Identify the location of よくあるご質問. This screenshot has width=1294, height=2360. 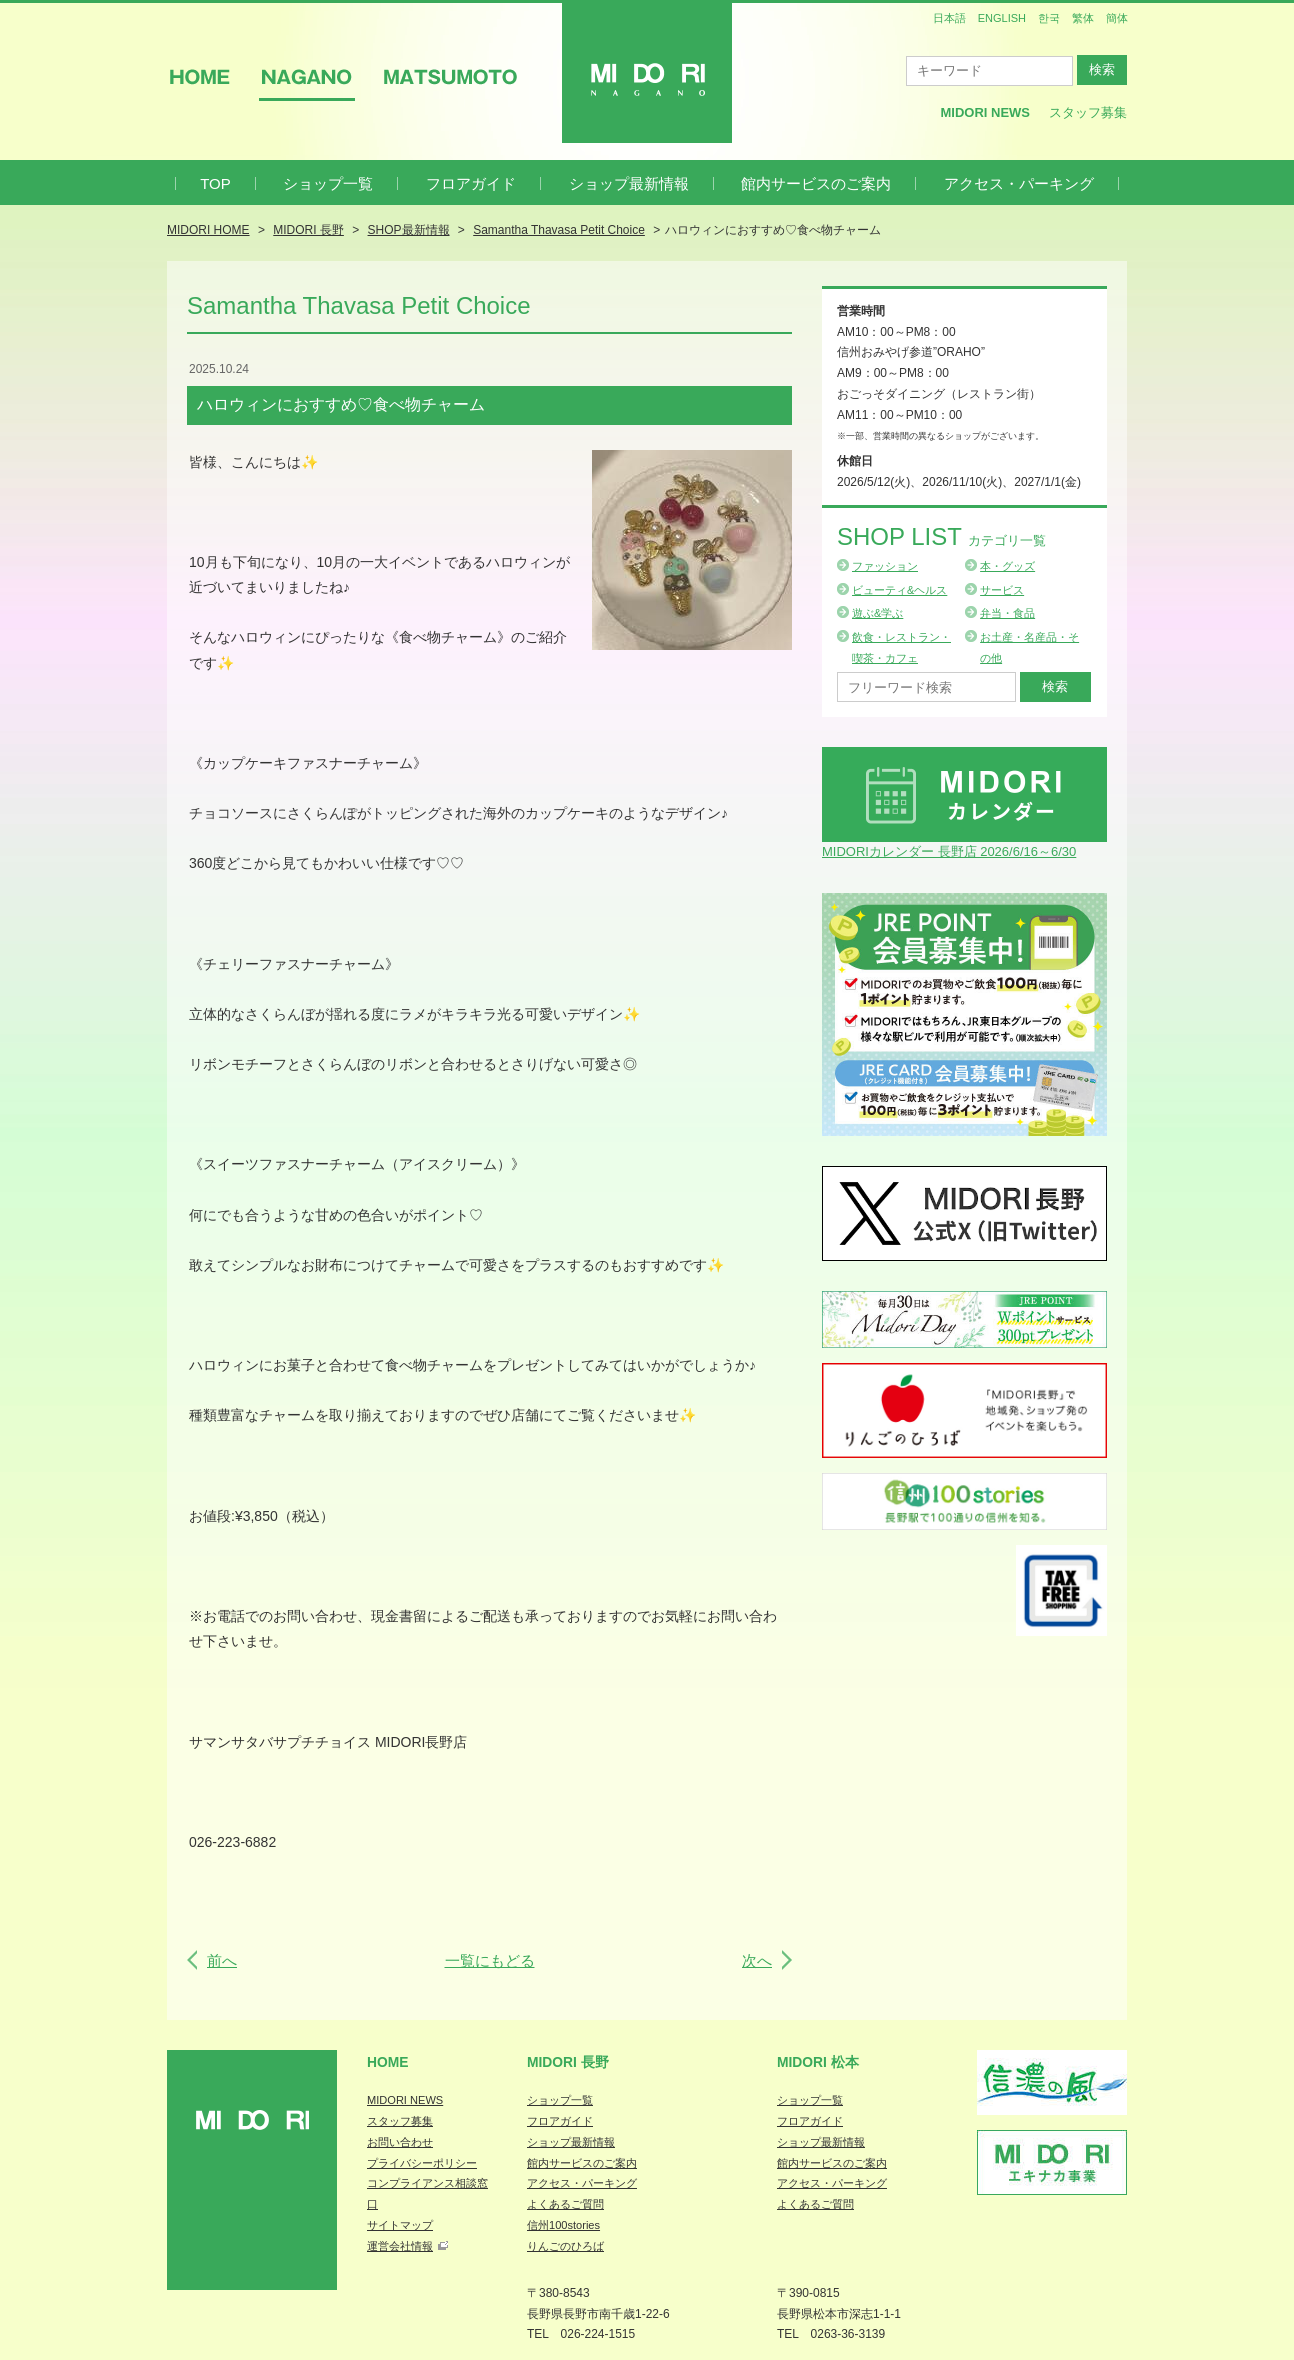
(565, 2204).